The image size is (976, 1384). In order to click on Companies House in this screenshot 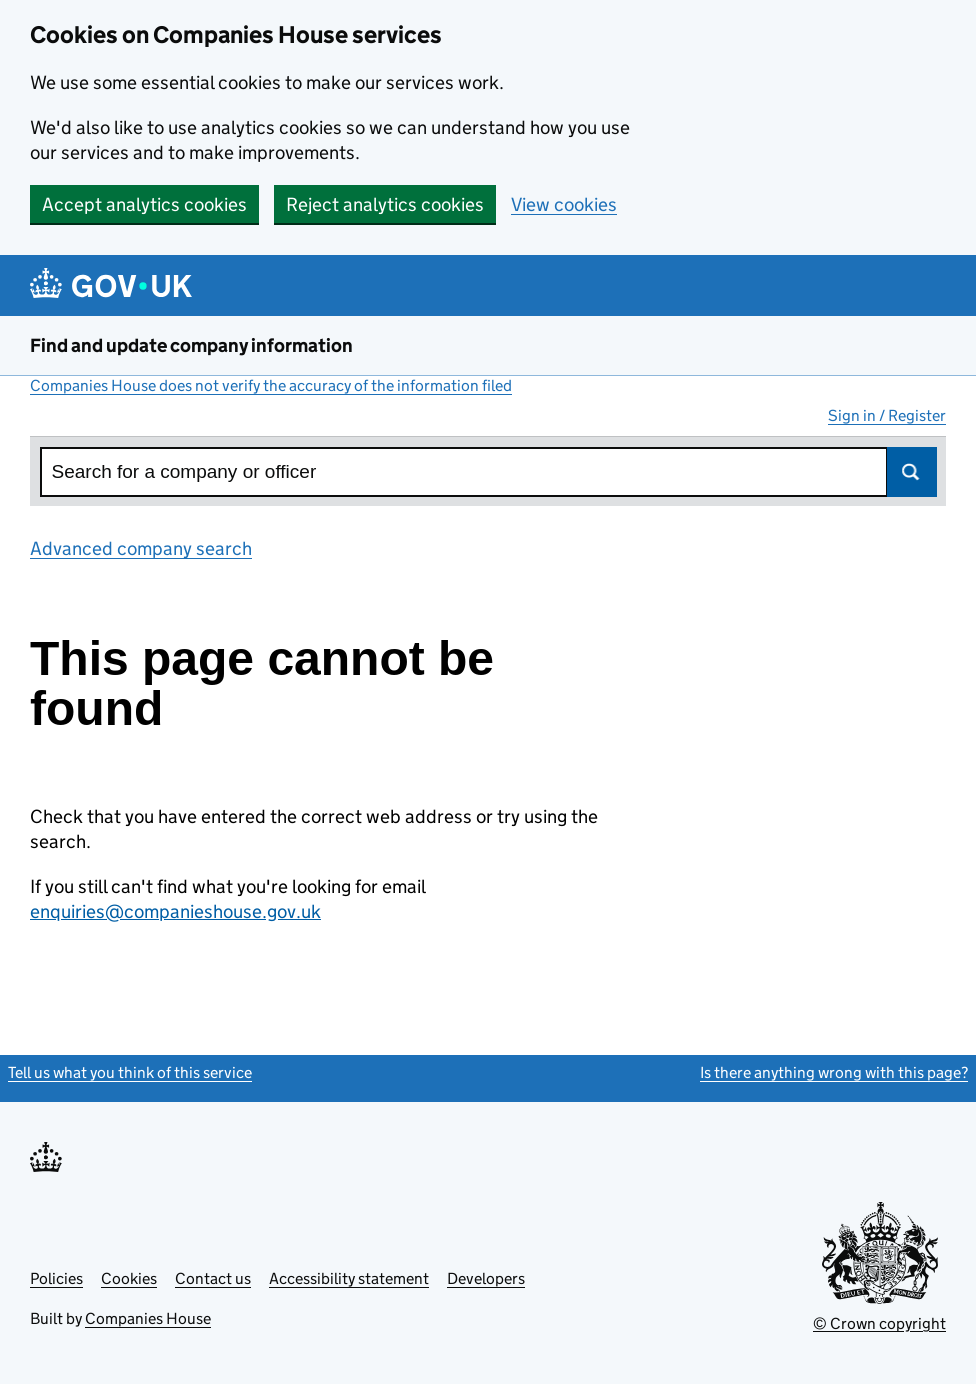, I will do `click(148, 1318)`.